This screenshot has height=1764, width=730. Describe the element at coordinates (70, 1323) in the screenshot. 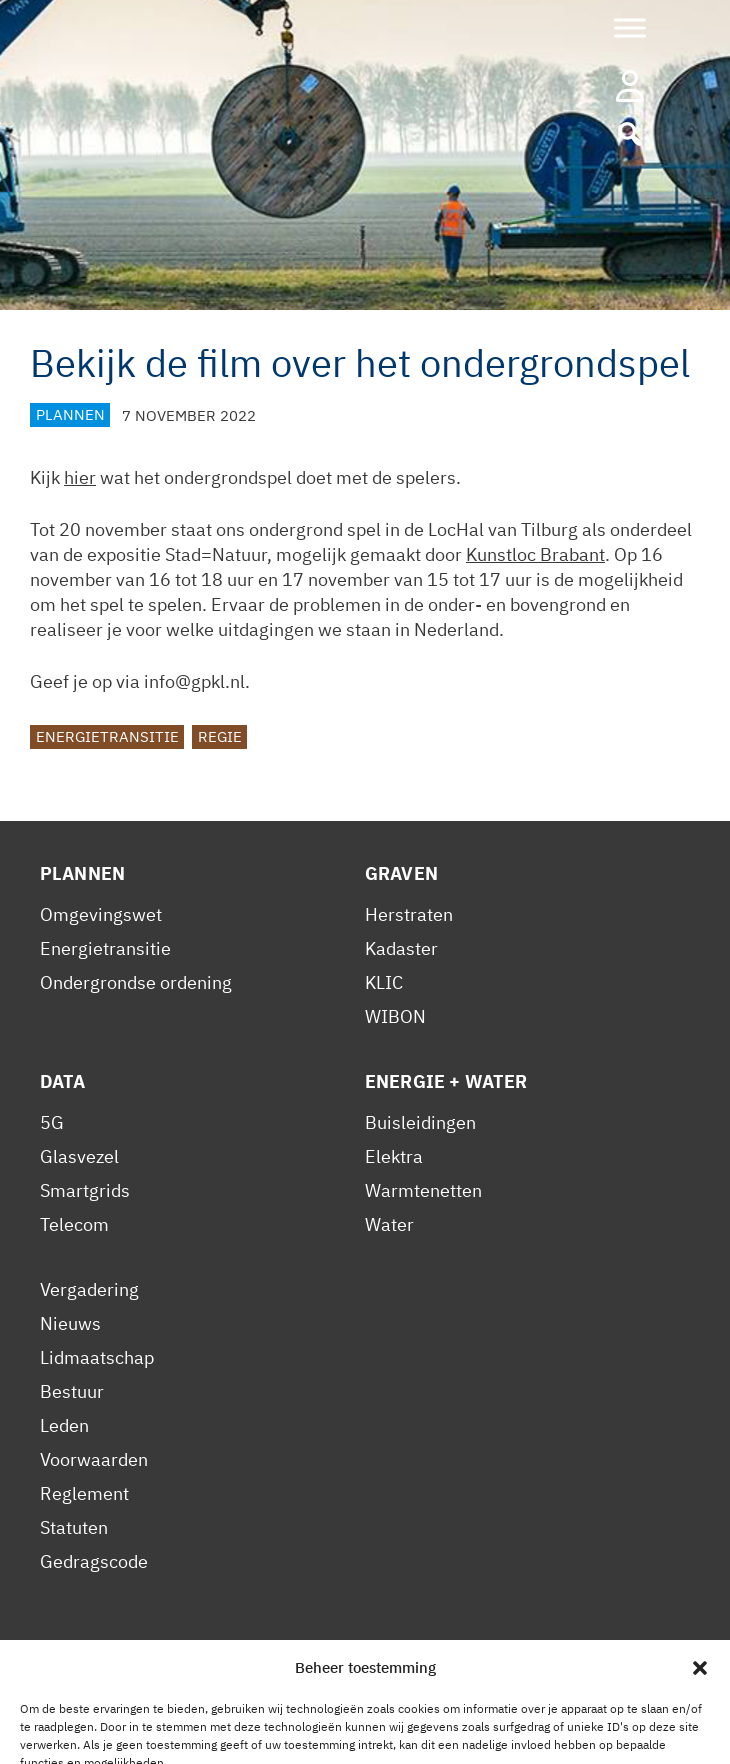

I see `Nieuws` at that location.